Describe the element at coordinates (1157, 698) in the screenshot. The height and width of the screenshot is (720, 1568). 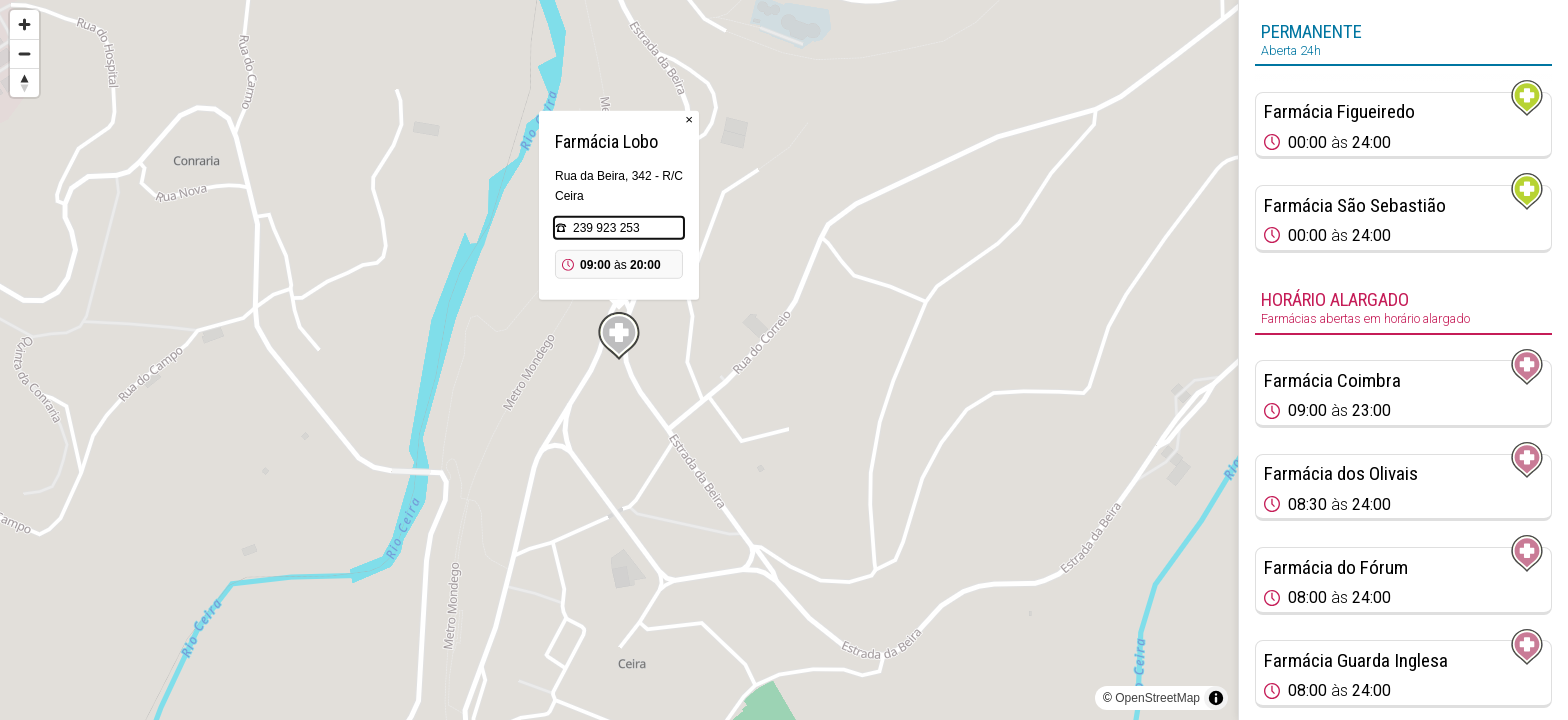
I see `OpenStreetMap` at that location.